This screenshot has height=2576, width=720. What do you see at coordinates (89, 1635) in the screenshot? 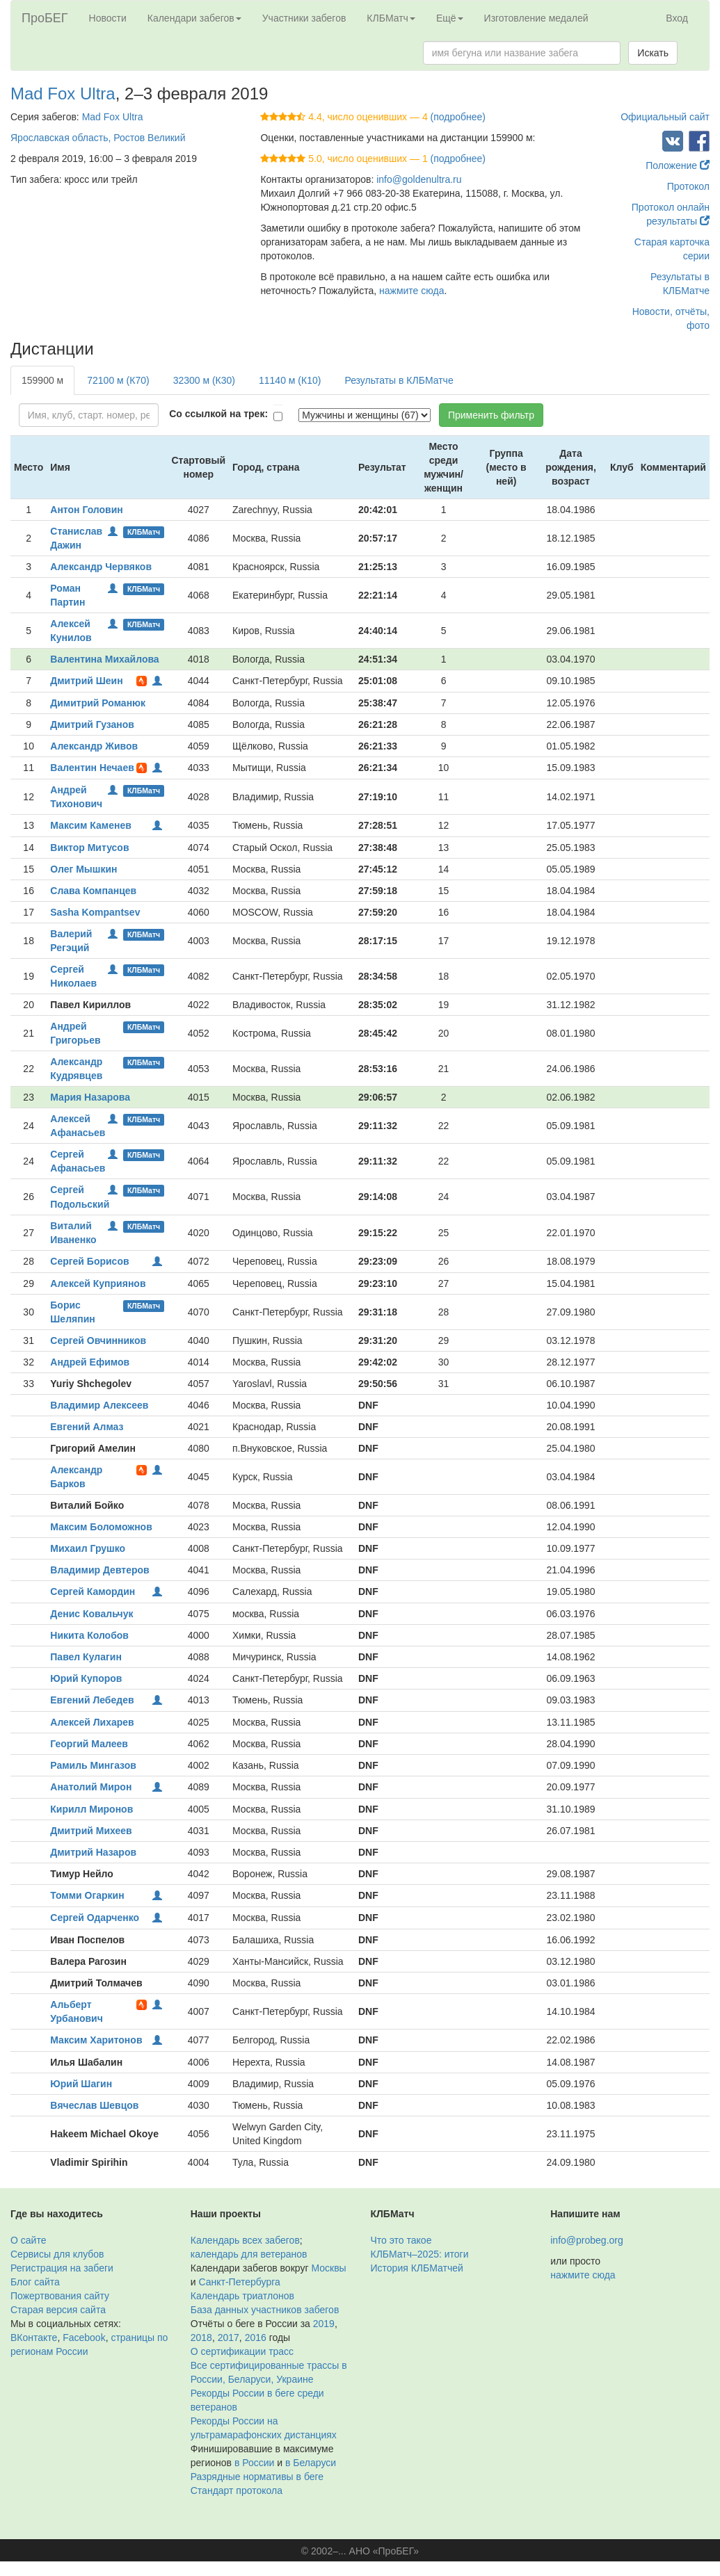
I see `Никита Колобов` at bounding box center [89, 1635].